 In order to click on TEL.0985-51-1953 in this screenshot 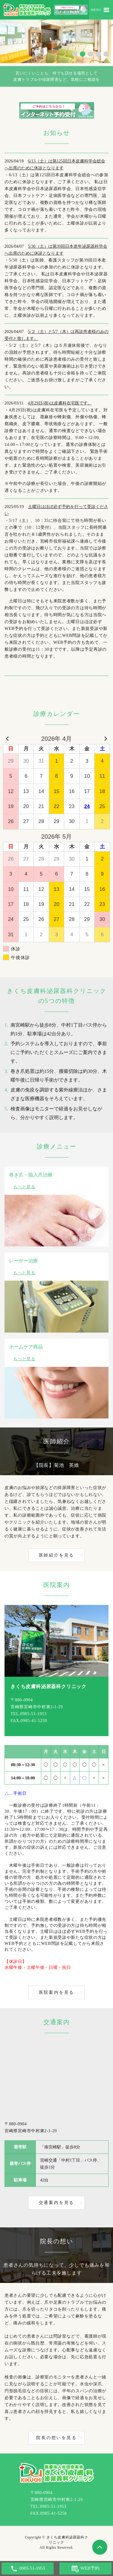, I will do `click(29, 1714)`.